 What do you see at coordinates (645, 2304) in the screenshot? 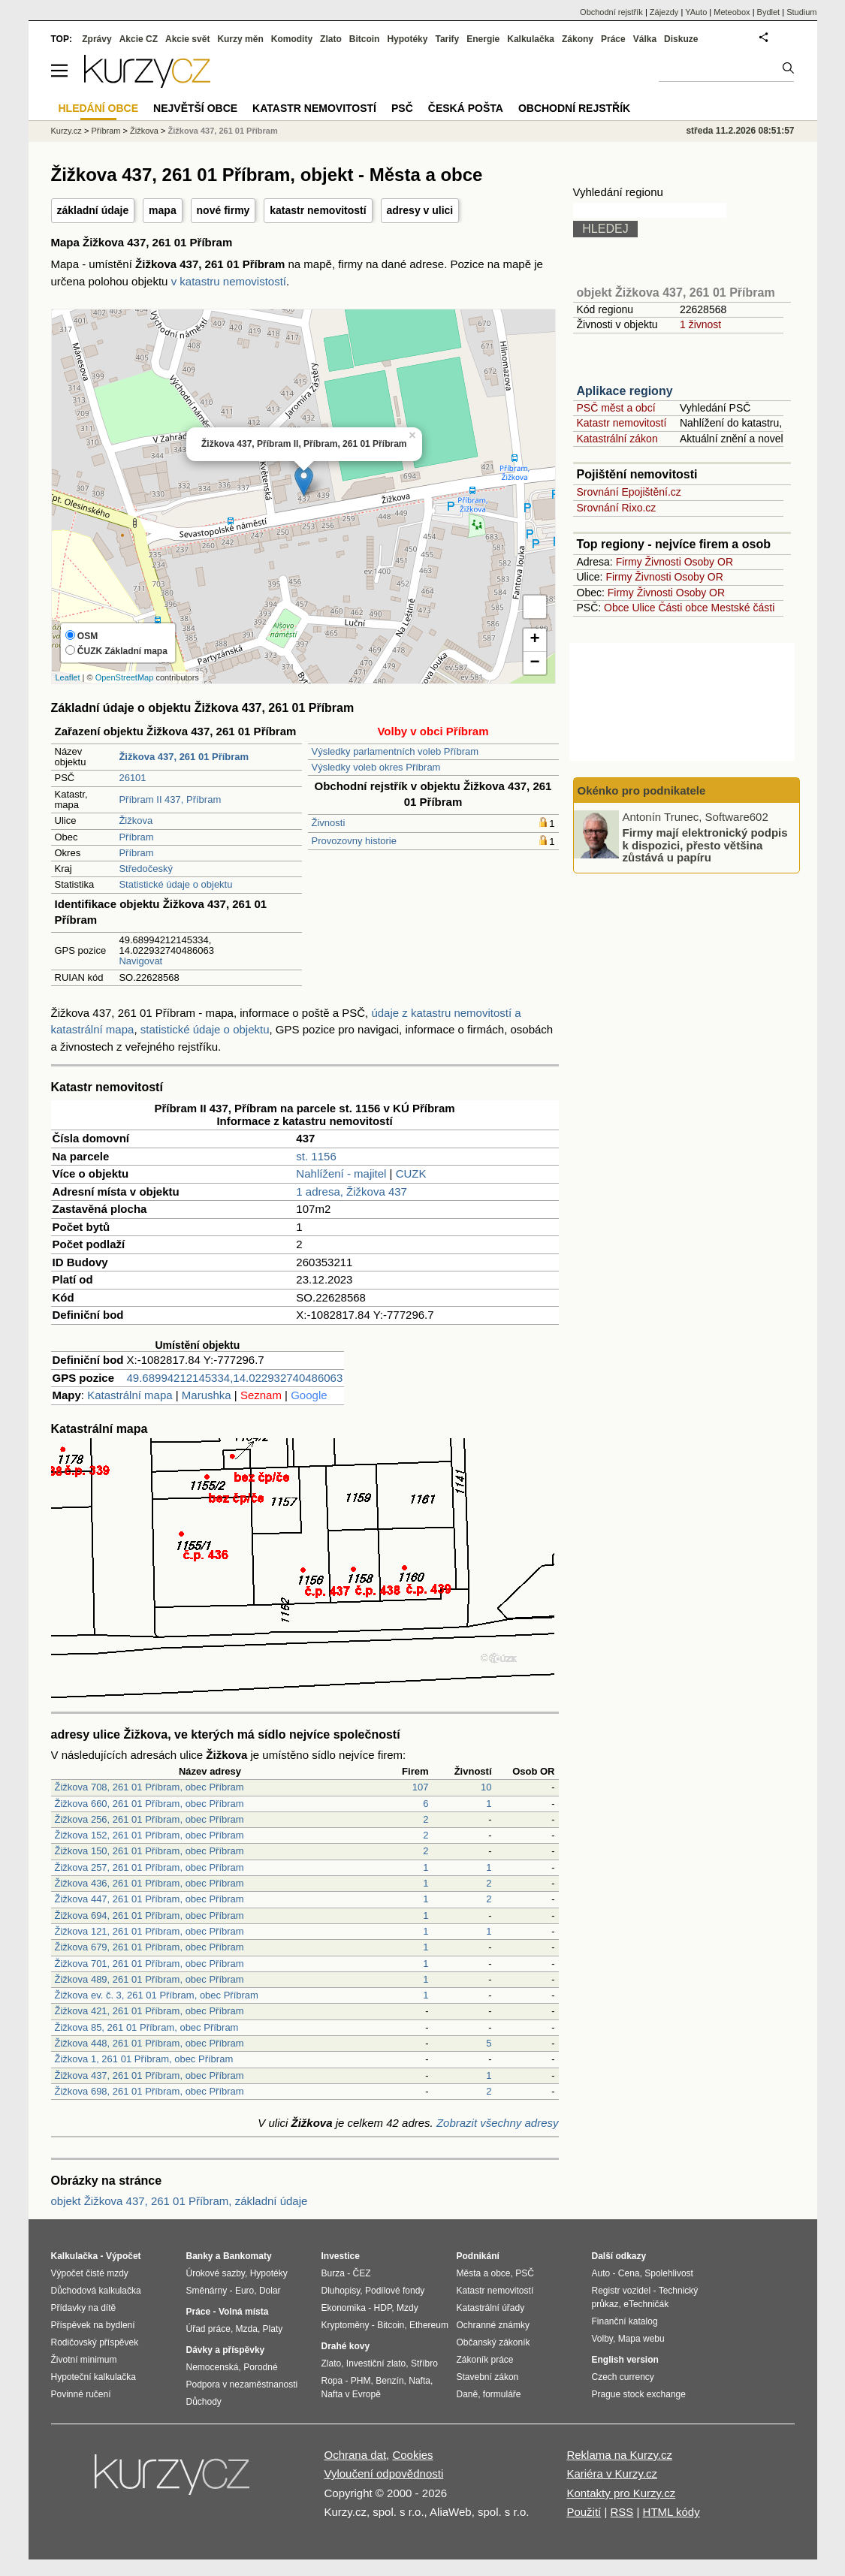
I see `eTechničák` at bounding box center [645, 2304].